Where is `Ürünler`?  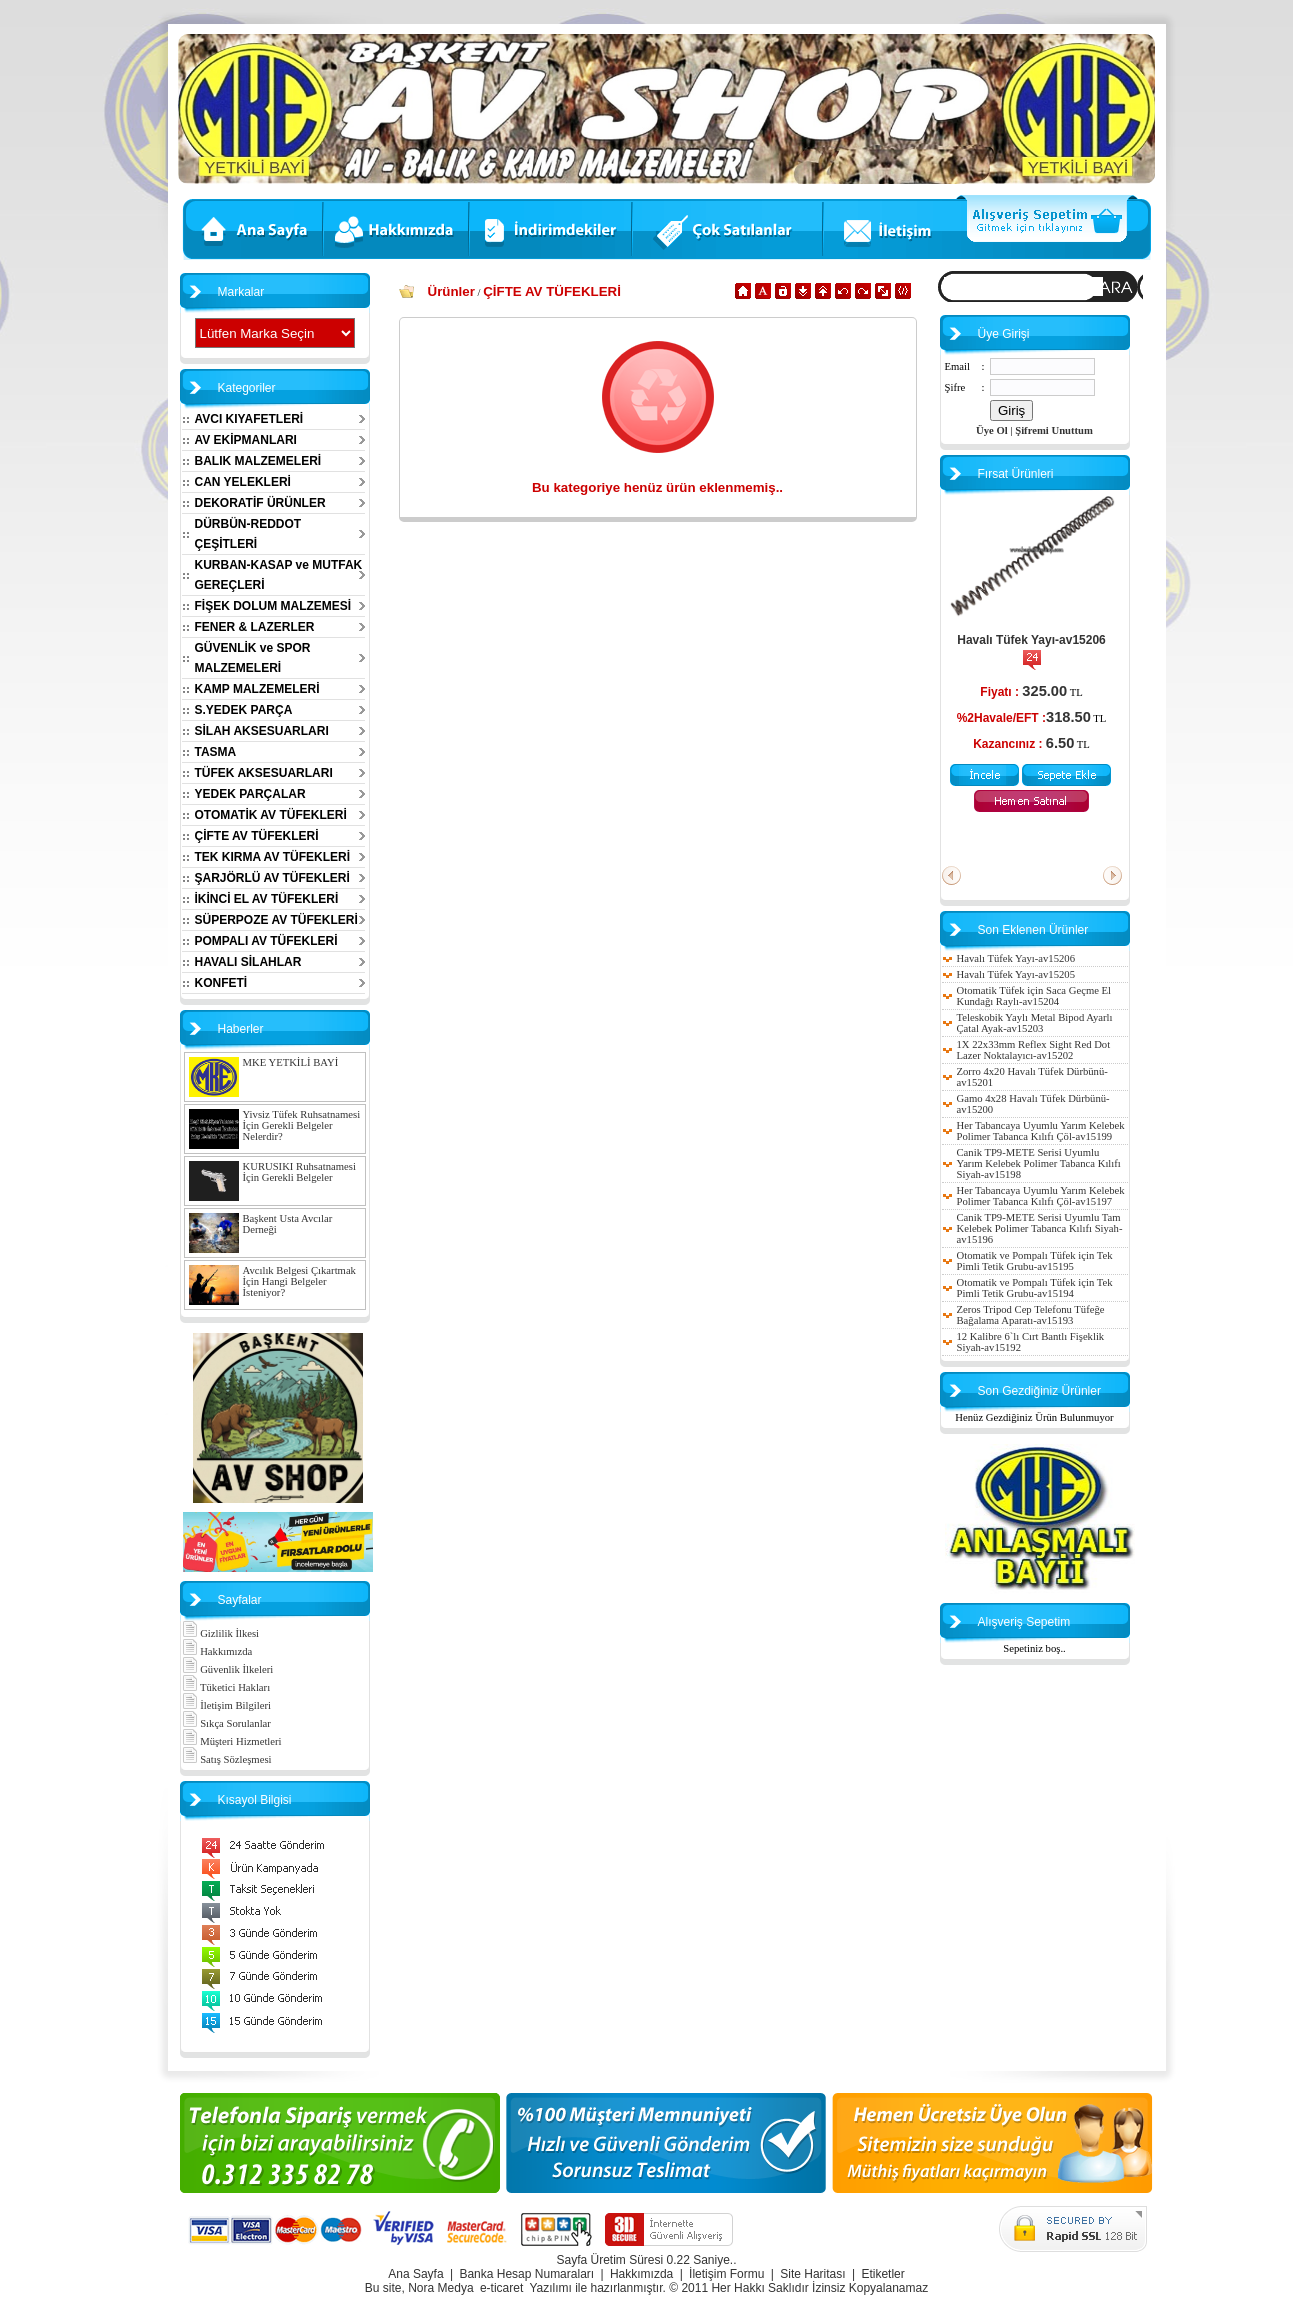
Ürünler is located at coordinates (451, 291).